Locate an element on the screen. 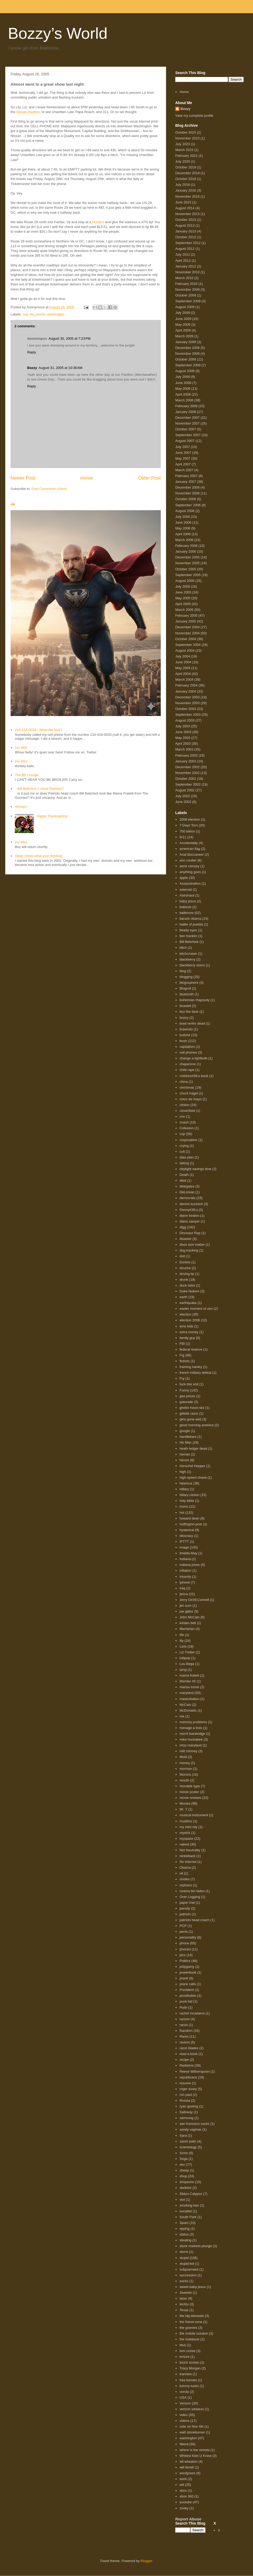 The width and height of the screenshot is (253, 2576). beady eyes is located at coordinates (188, 930).